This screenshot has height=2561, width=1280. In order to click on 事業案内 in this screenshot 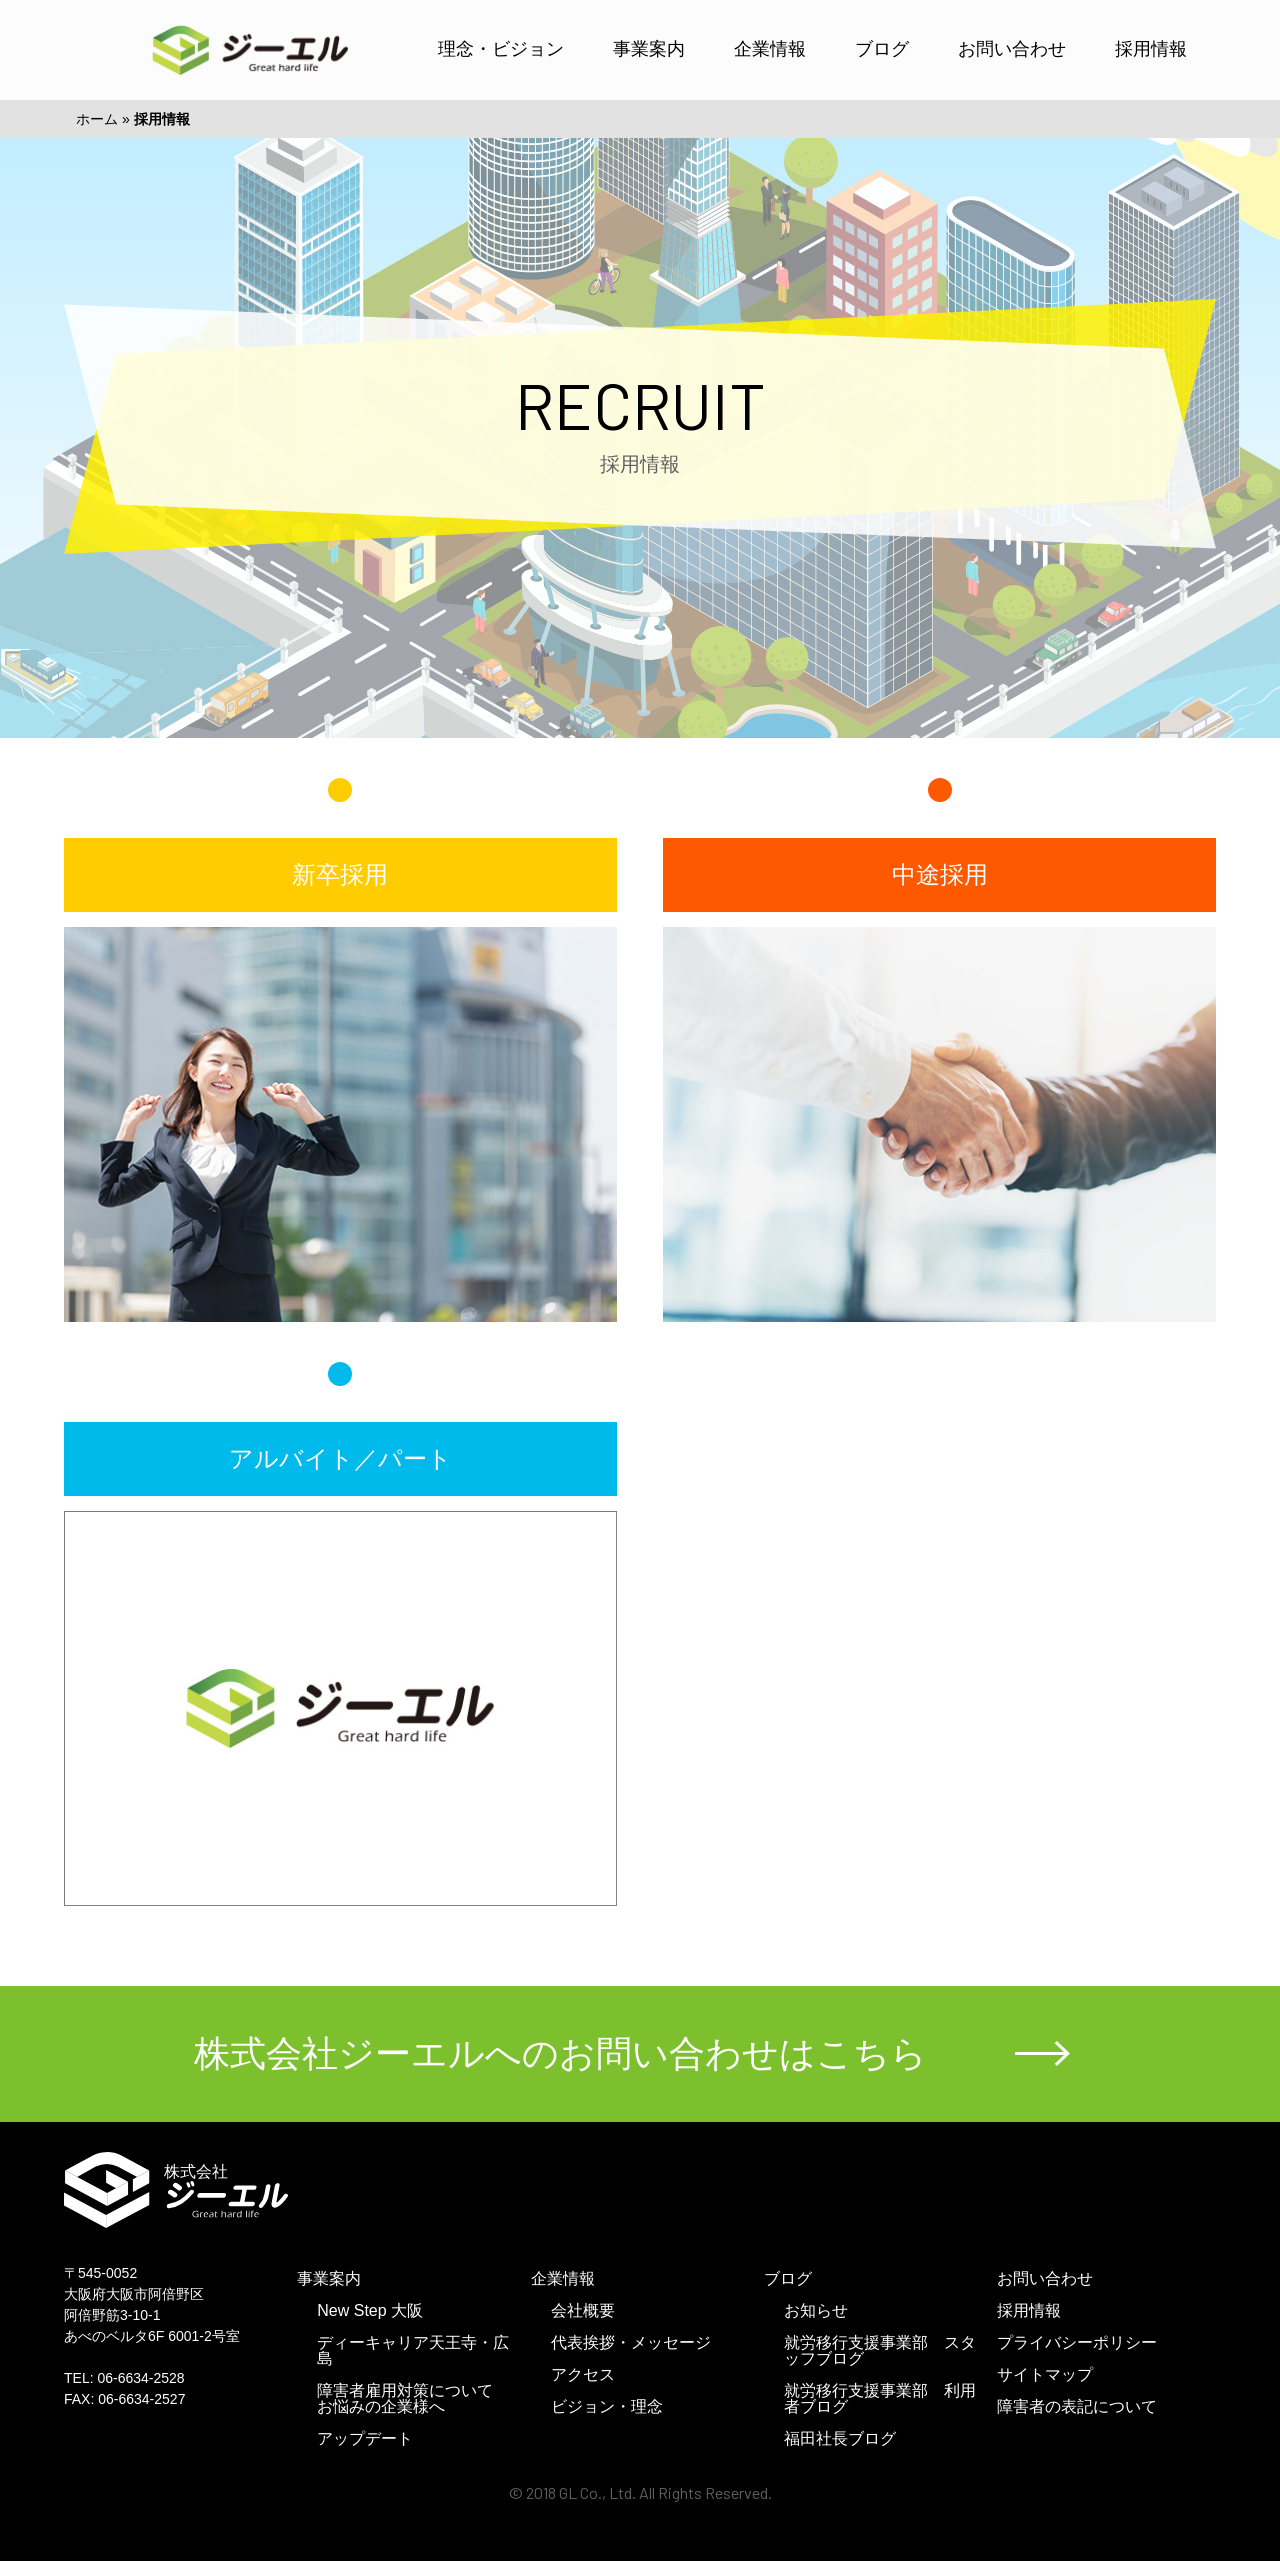, I will do `click(649, 49)`.